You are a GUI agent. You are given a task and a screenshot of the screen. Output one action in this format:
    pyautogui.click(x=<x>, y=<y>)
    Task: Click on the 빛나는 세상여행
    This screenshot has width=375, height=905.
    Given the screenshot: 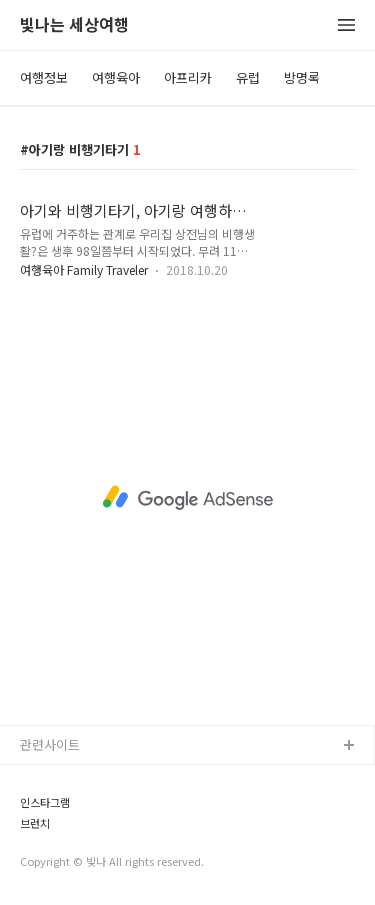 What is the action you would take?
    pyautogui.click(x=74, y=25)
    